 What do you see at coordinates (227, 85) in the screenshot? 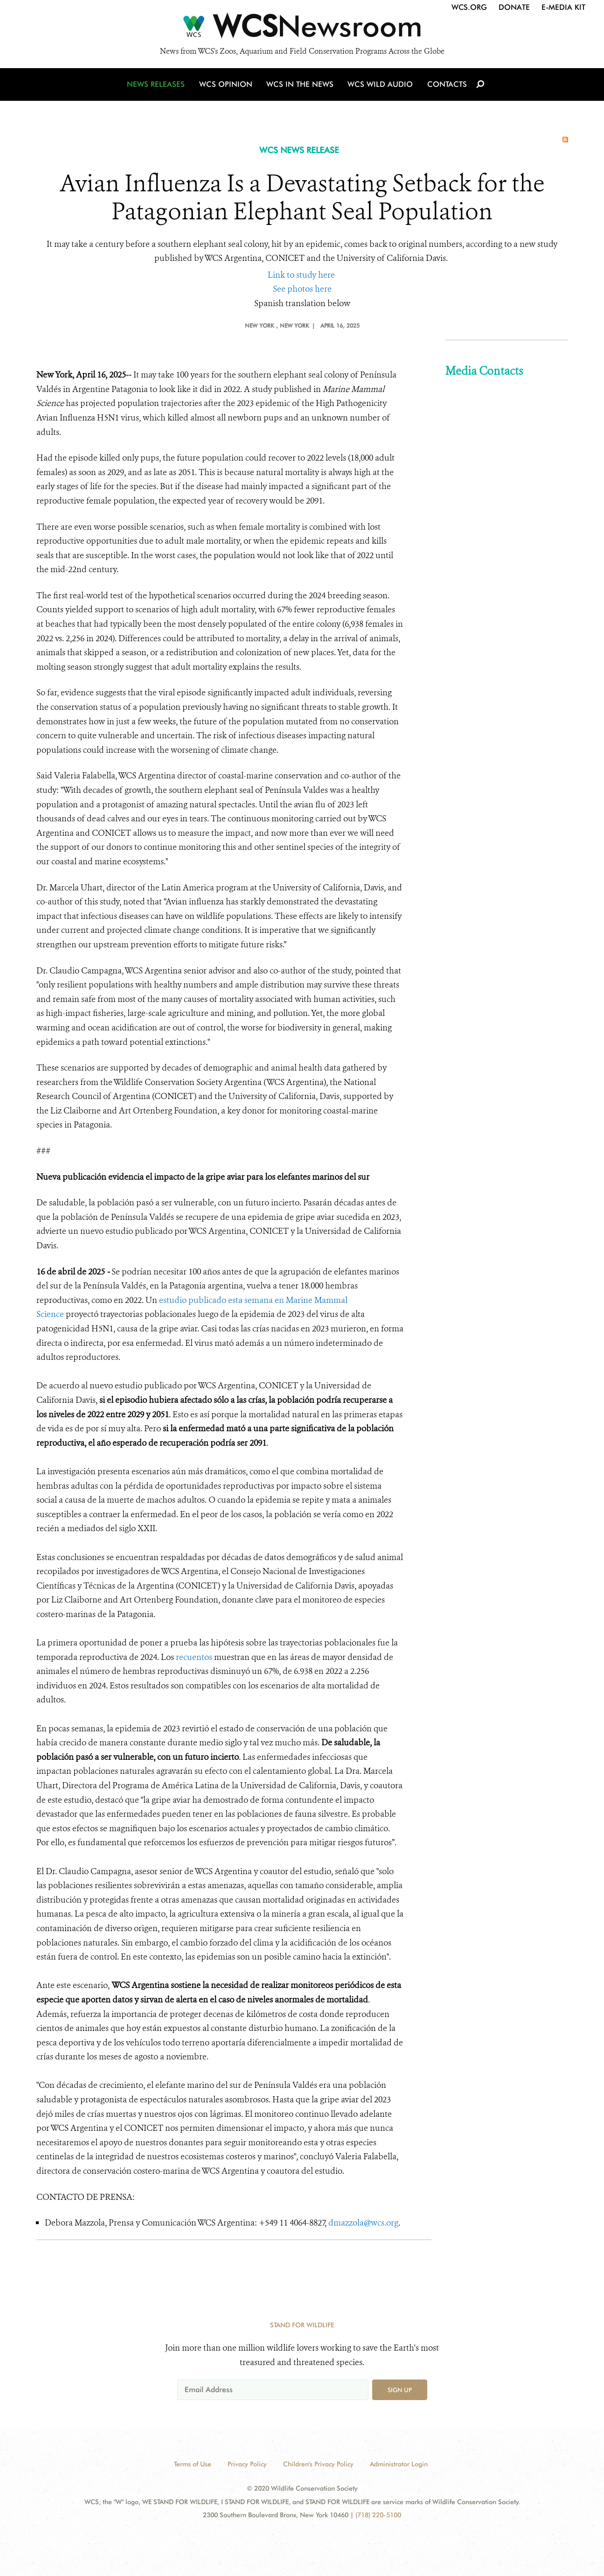
I see `WCS Opinion` at bounding box center [227, 85].